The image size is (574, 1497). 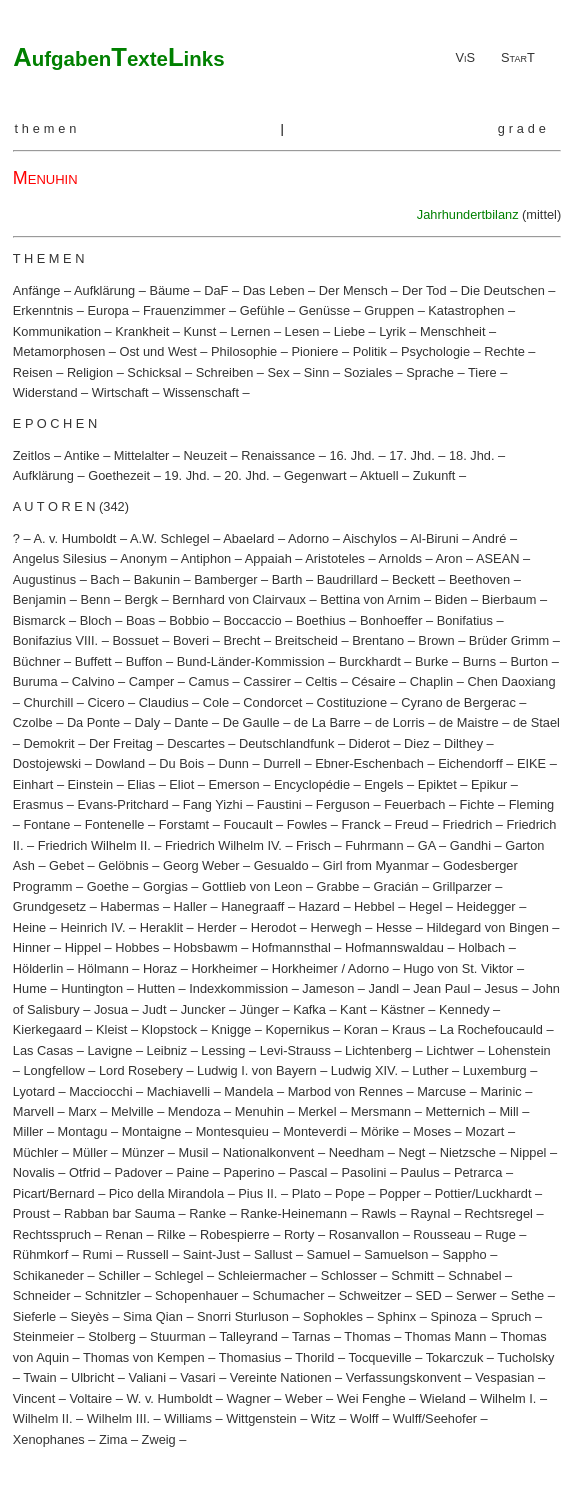 What do you see at coordinates (508, 1398) in the screenshot?
I see `Wilhelm I.` at bounding box center [508, 1398].